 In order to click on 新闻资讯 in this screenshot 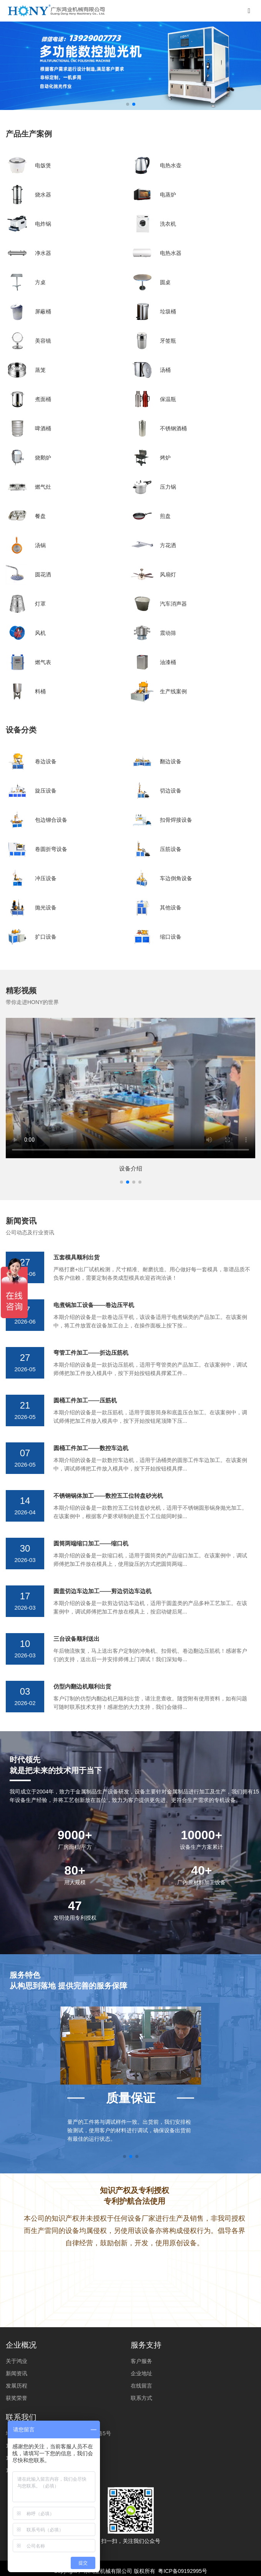, I will do `click(16, 2373)`.